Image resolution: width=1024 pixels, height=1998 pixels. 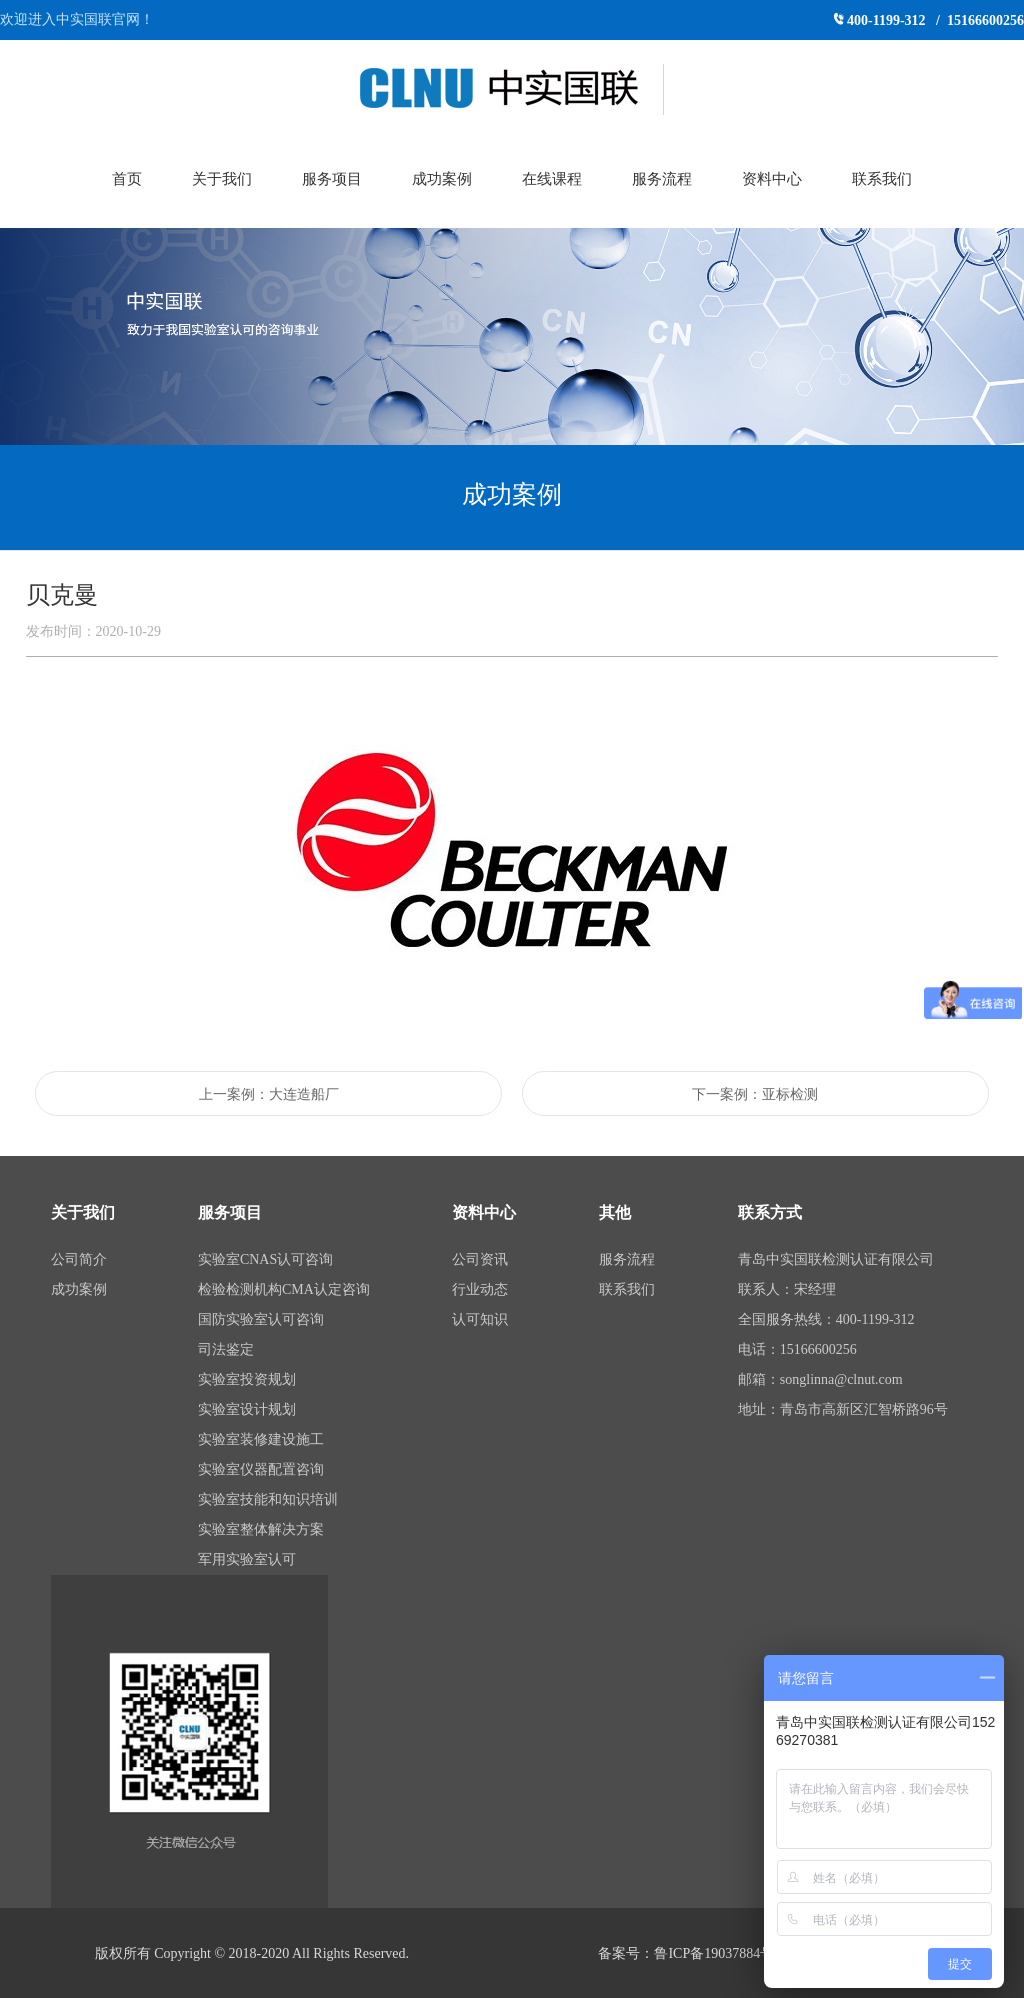 I want to click on 全国服务热线：400-1199-312, so click(x=826, y=1319).